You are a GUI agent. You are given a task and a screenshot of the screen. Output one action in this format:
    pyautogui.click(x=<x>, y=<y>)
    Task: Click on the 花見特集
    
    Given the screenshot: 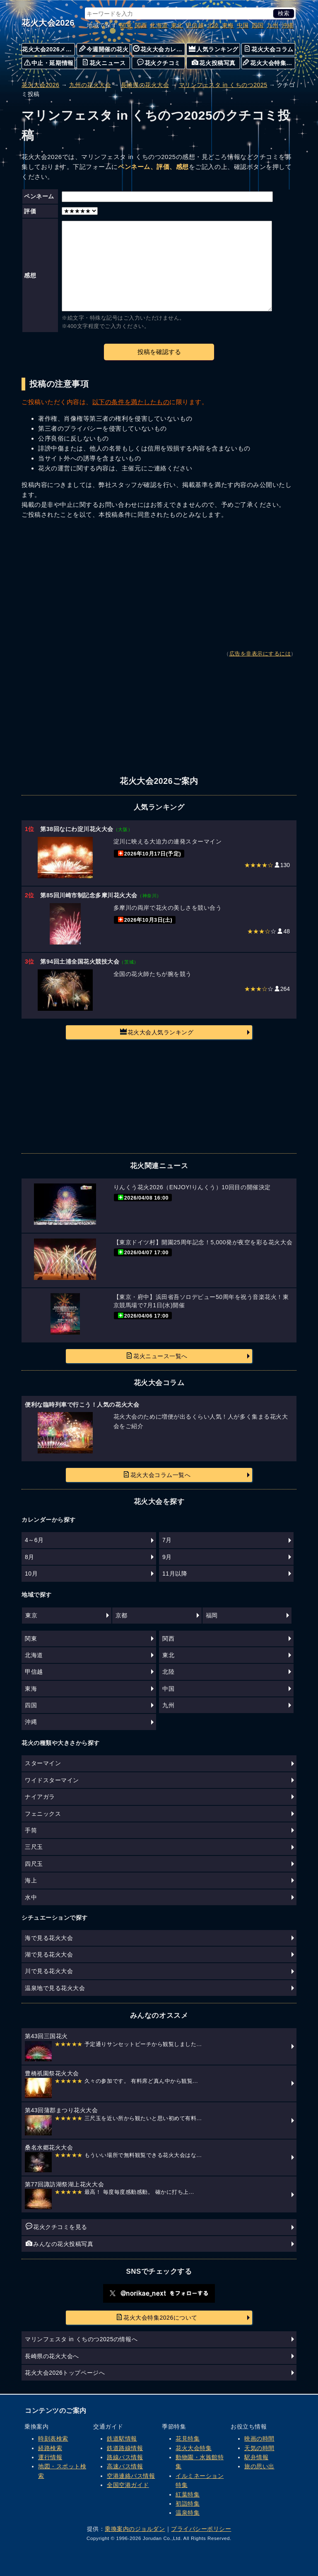 What is the action you would take?
    pyautogui.click(x=188, y=2438)
    